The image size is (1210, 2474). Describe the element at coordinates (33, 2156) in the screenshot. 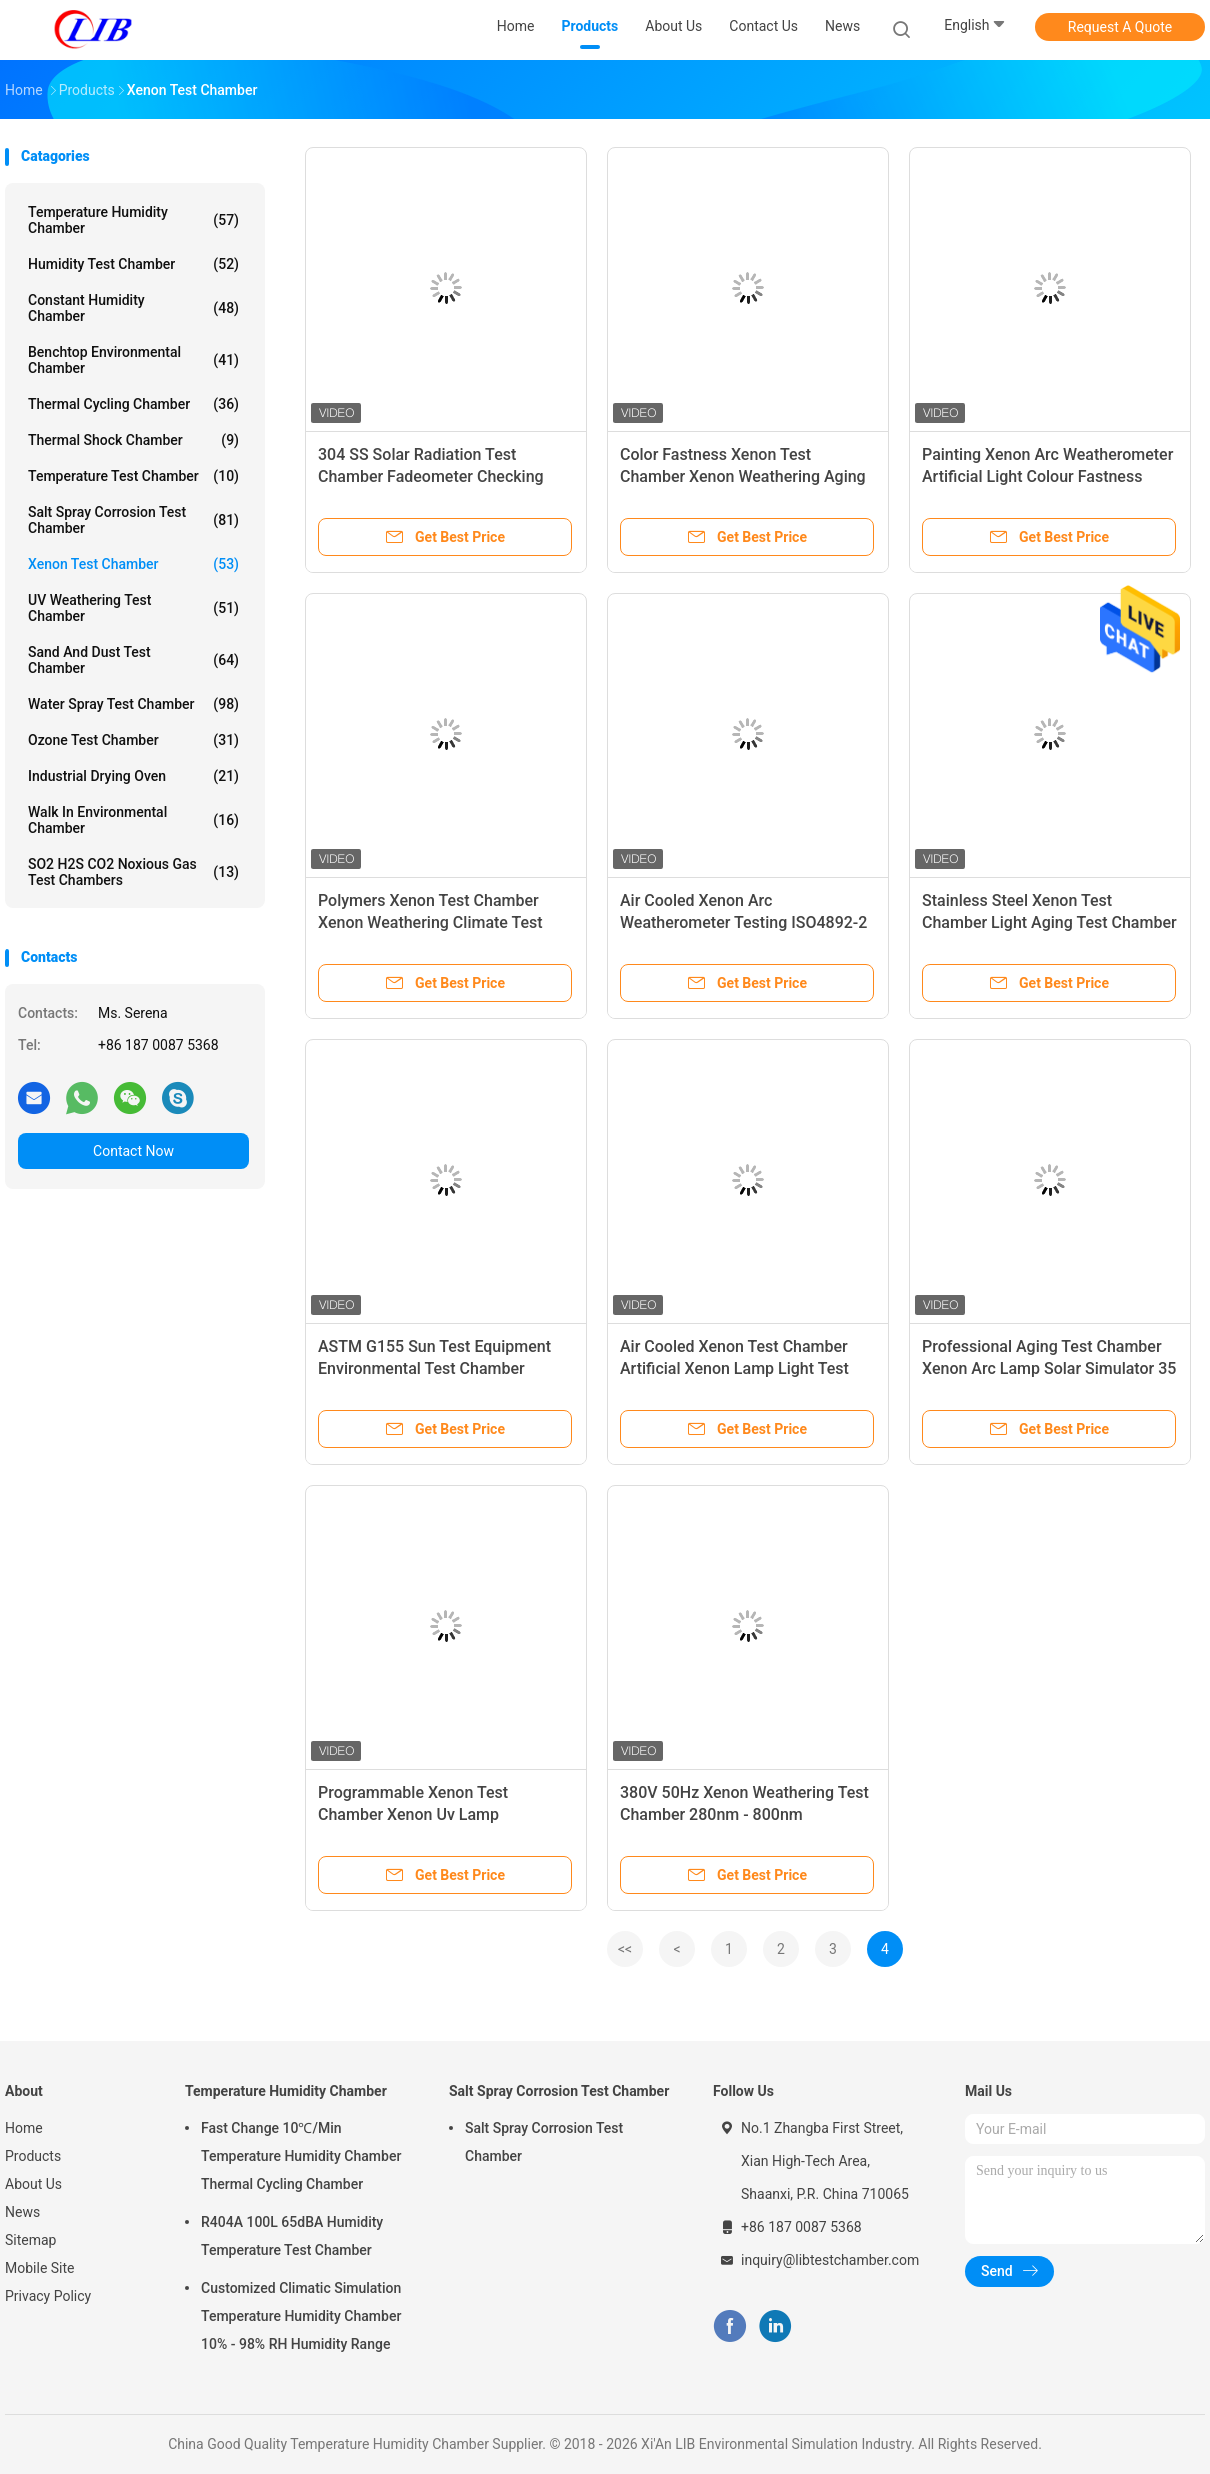

I see `Products` at that location.